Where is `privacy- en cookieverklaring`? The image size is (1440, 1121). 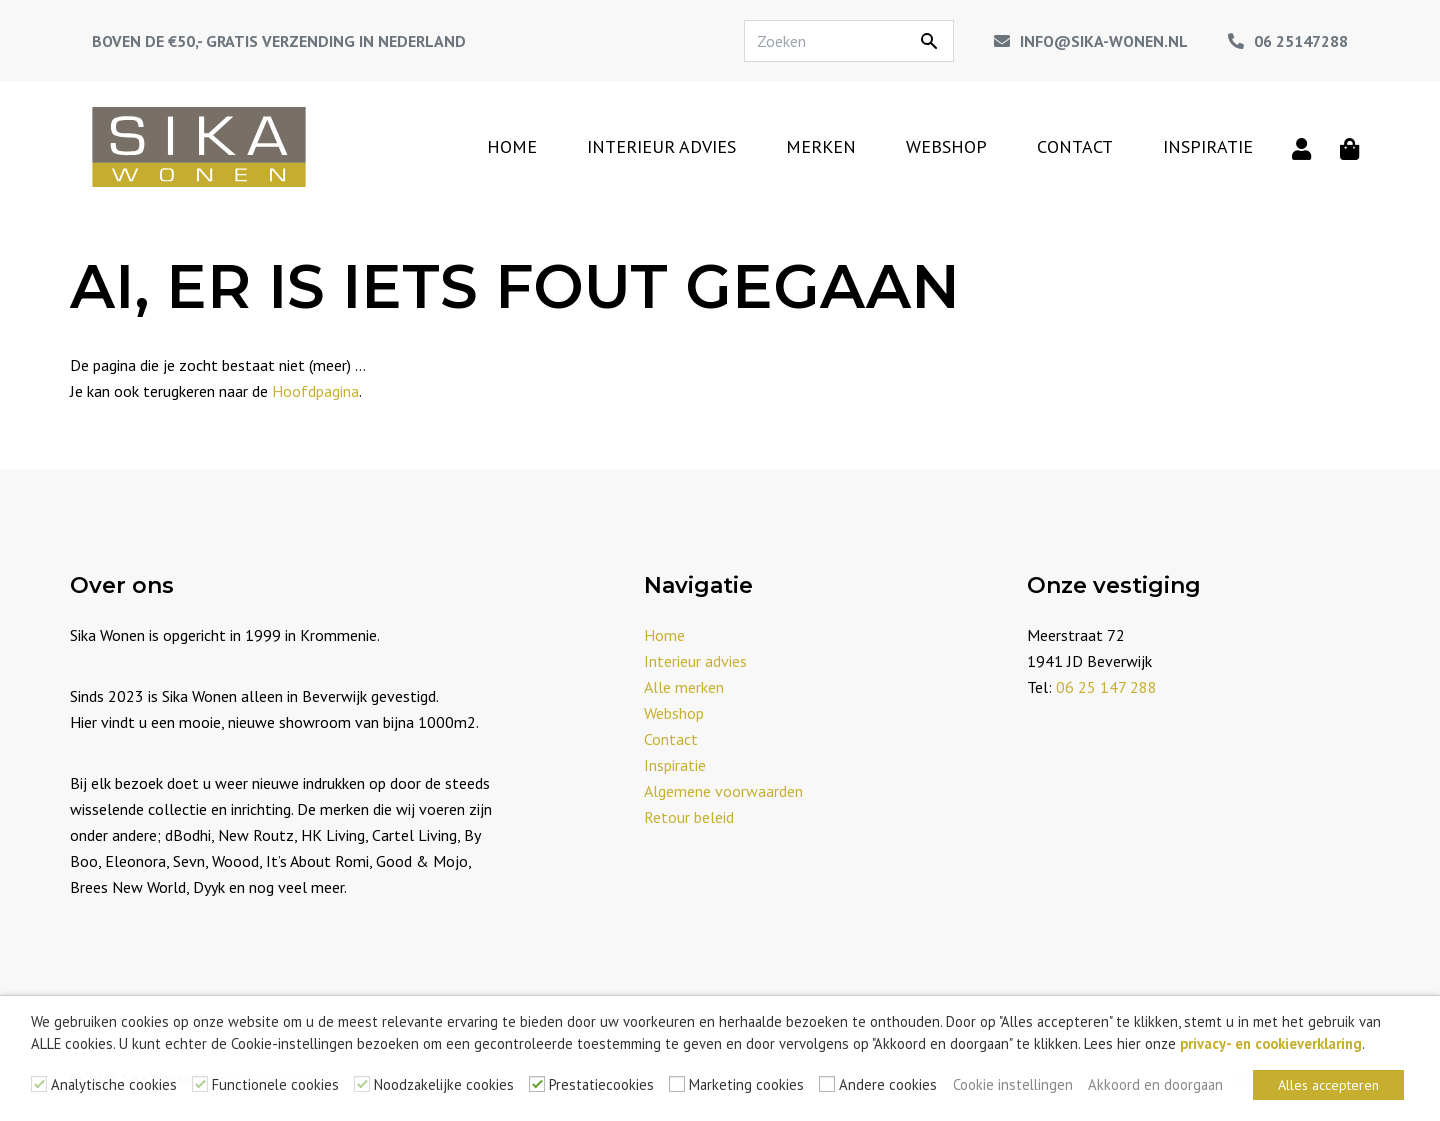
privacy- en cookieverklaring is located at coordinates (1271, 1043).